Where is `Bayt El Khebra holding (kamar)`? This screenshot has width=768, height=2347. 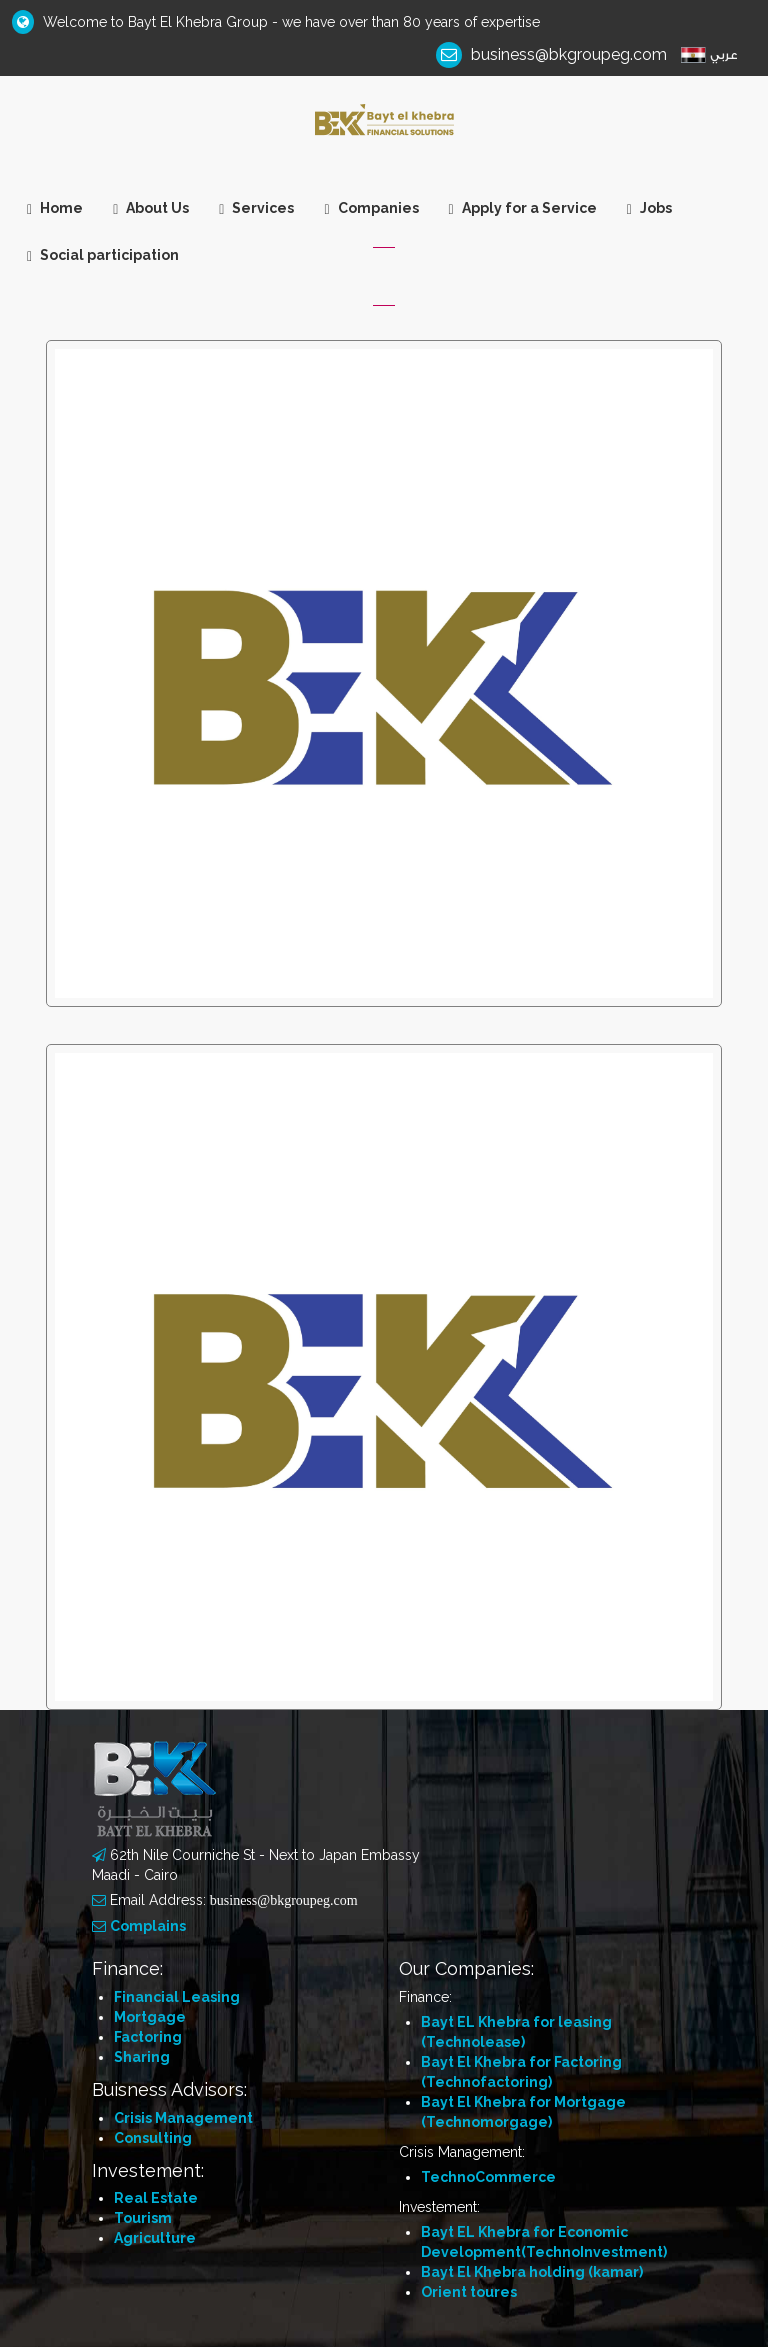 Bayt El Khebra holding (kamar) is located at coordinates (532, 2272).